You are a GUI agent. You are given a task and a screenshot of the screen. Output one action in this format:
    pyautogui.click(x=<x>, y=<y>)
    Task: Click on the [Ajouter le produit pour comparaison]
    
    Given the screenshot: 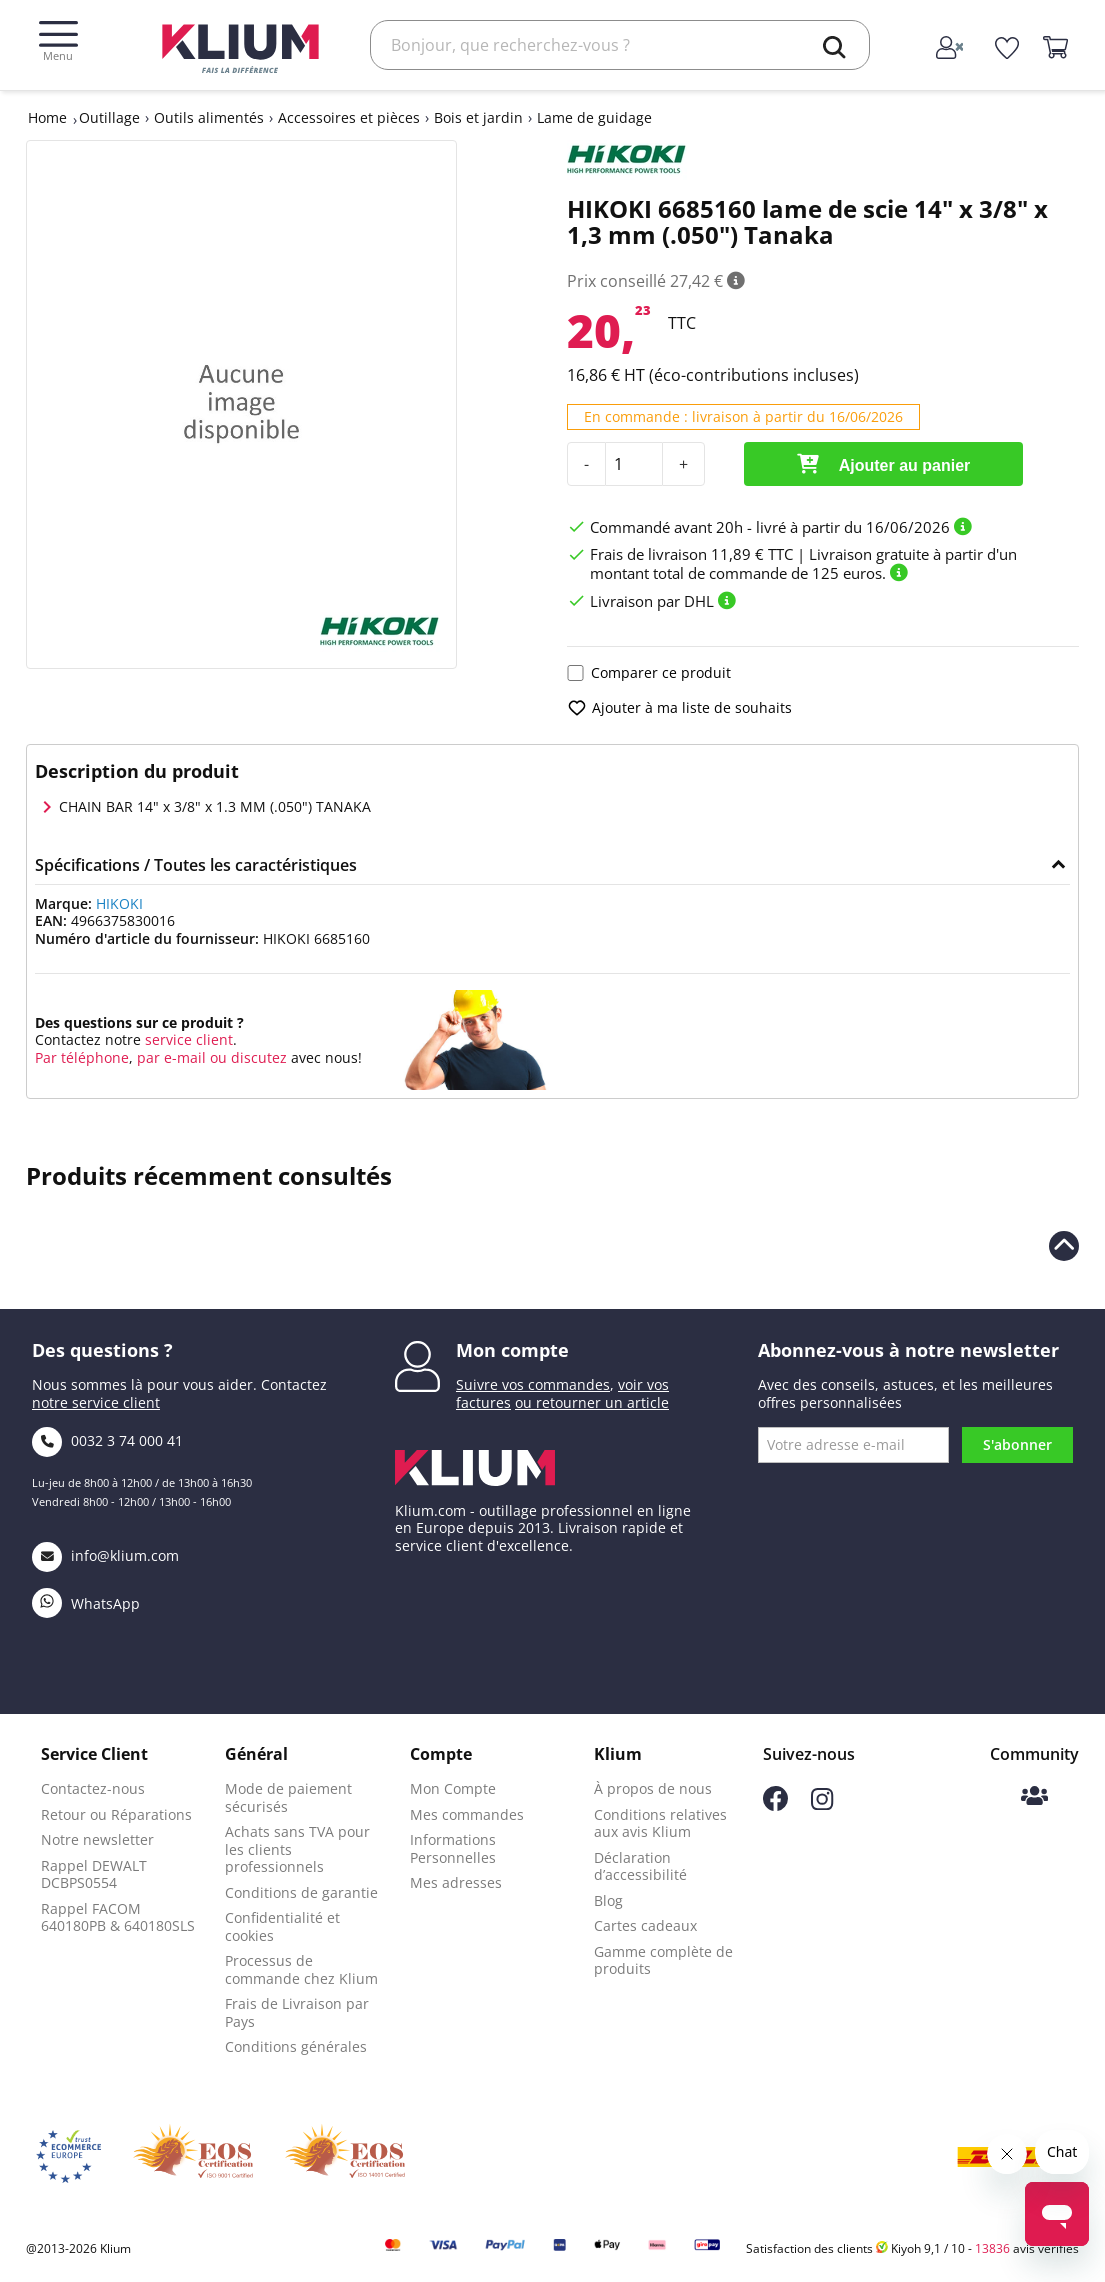 What is the action you would take?
    pyautogui.click(x=575, y=673)
    